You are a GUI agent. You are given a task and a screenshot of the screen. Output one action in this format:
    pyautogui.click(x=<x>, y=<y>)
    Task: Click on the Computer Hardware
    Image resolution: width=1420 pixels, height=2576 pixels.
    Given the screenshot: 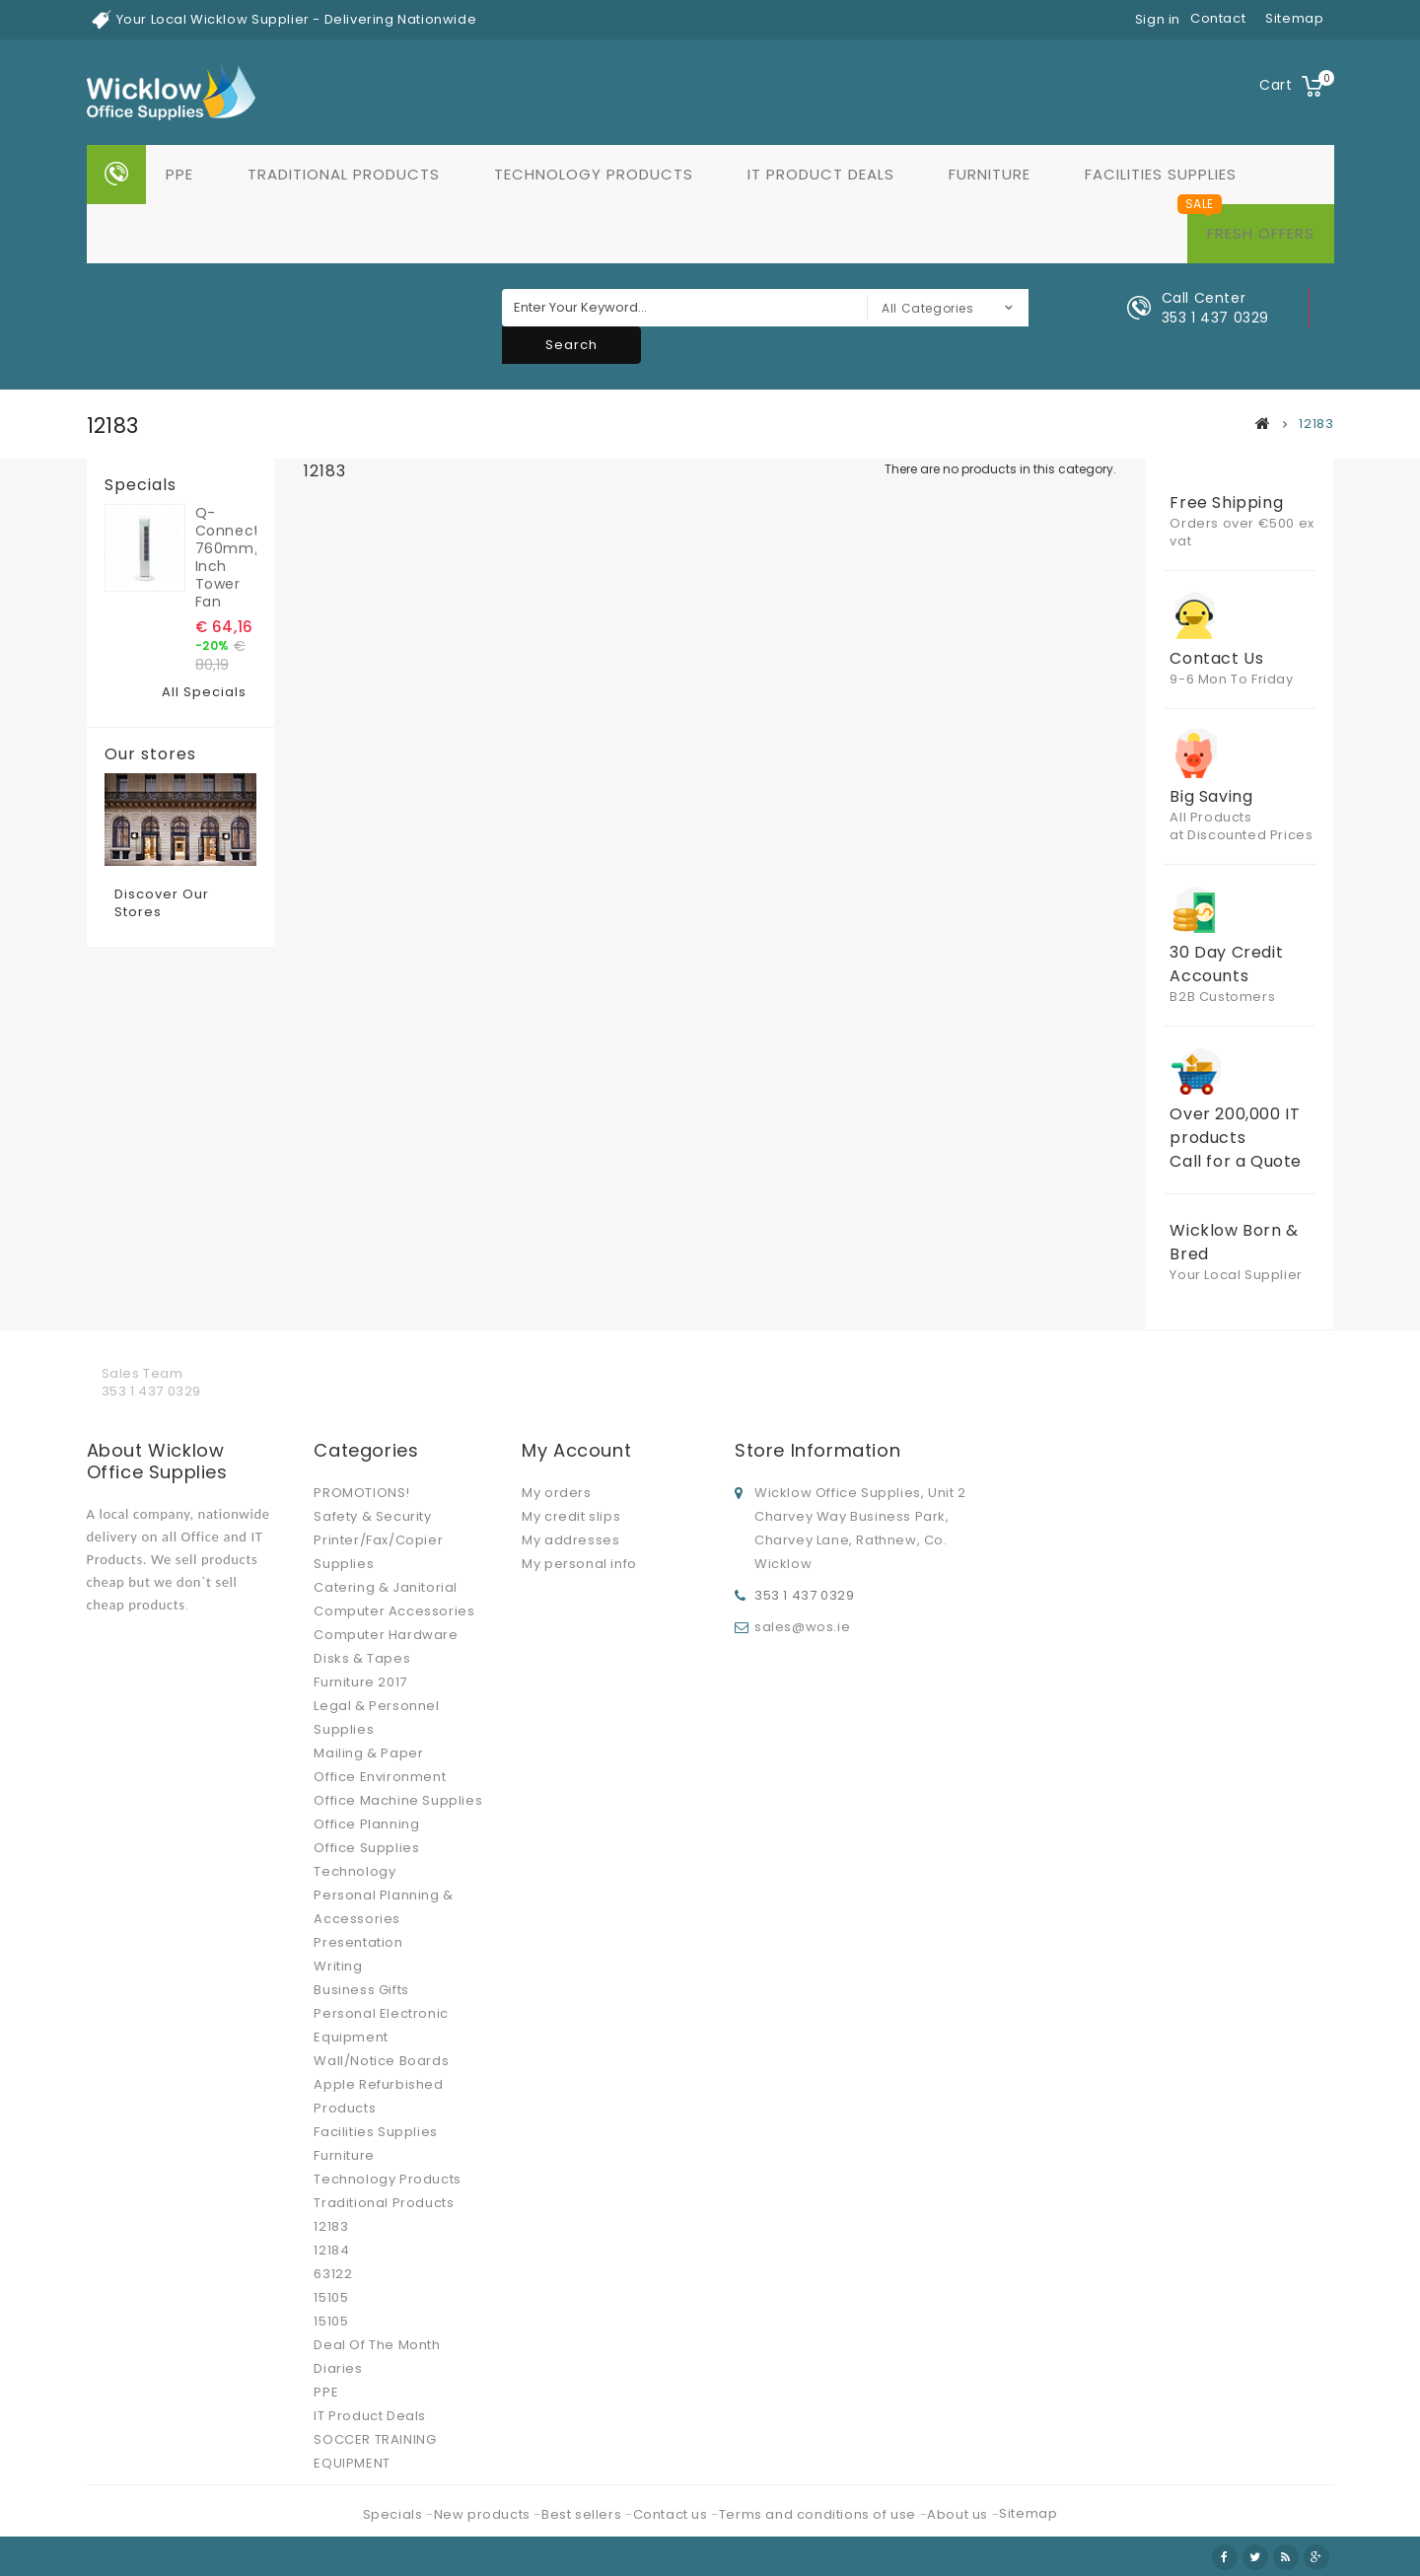 What is the action you would take?
    pyautogui.click(x=386, y=1634)
    